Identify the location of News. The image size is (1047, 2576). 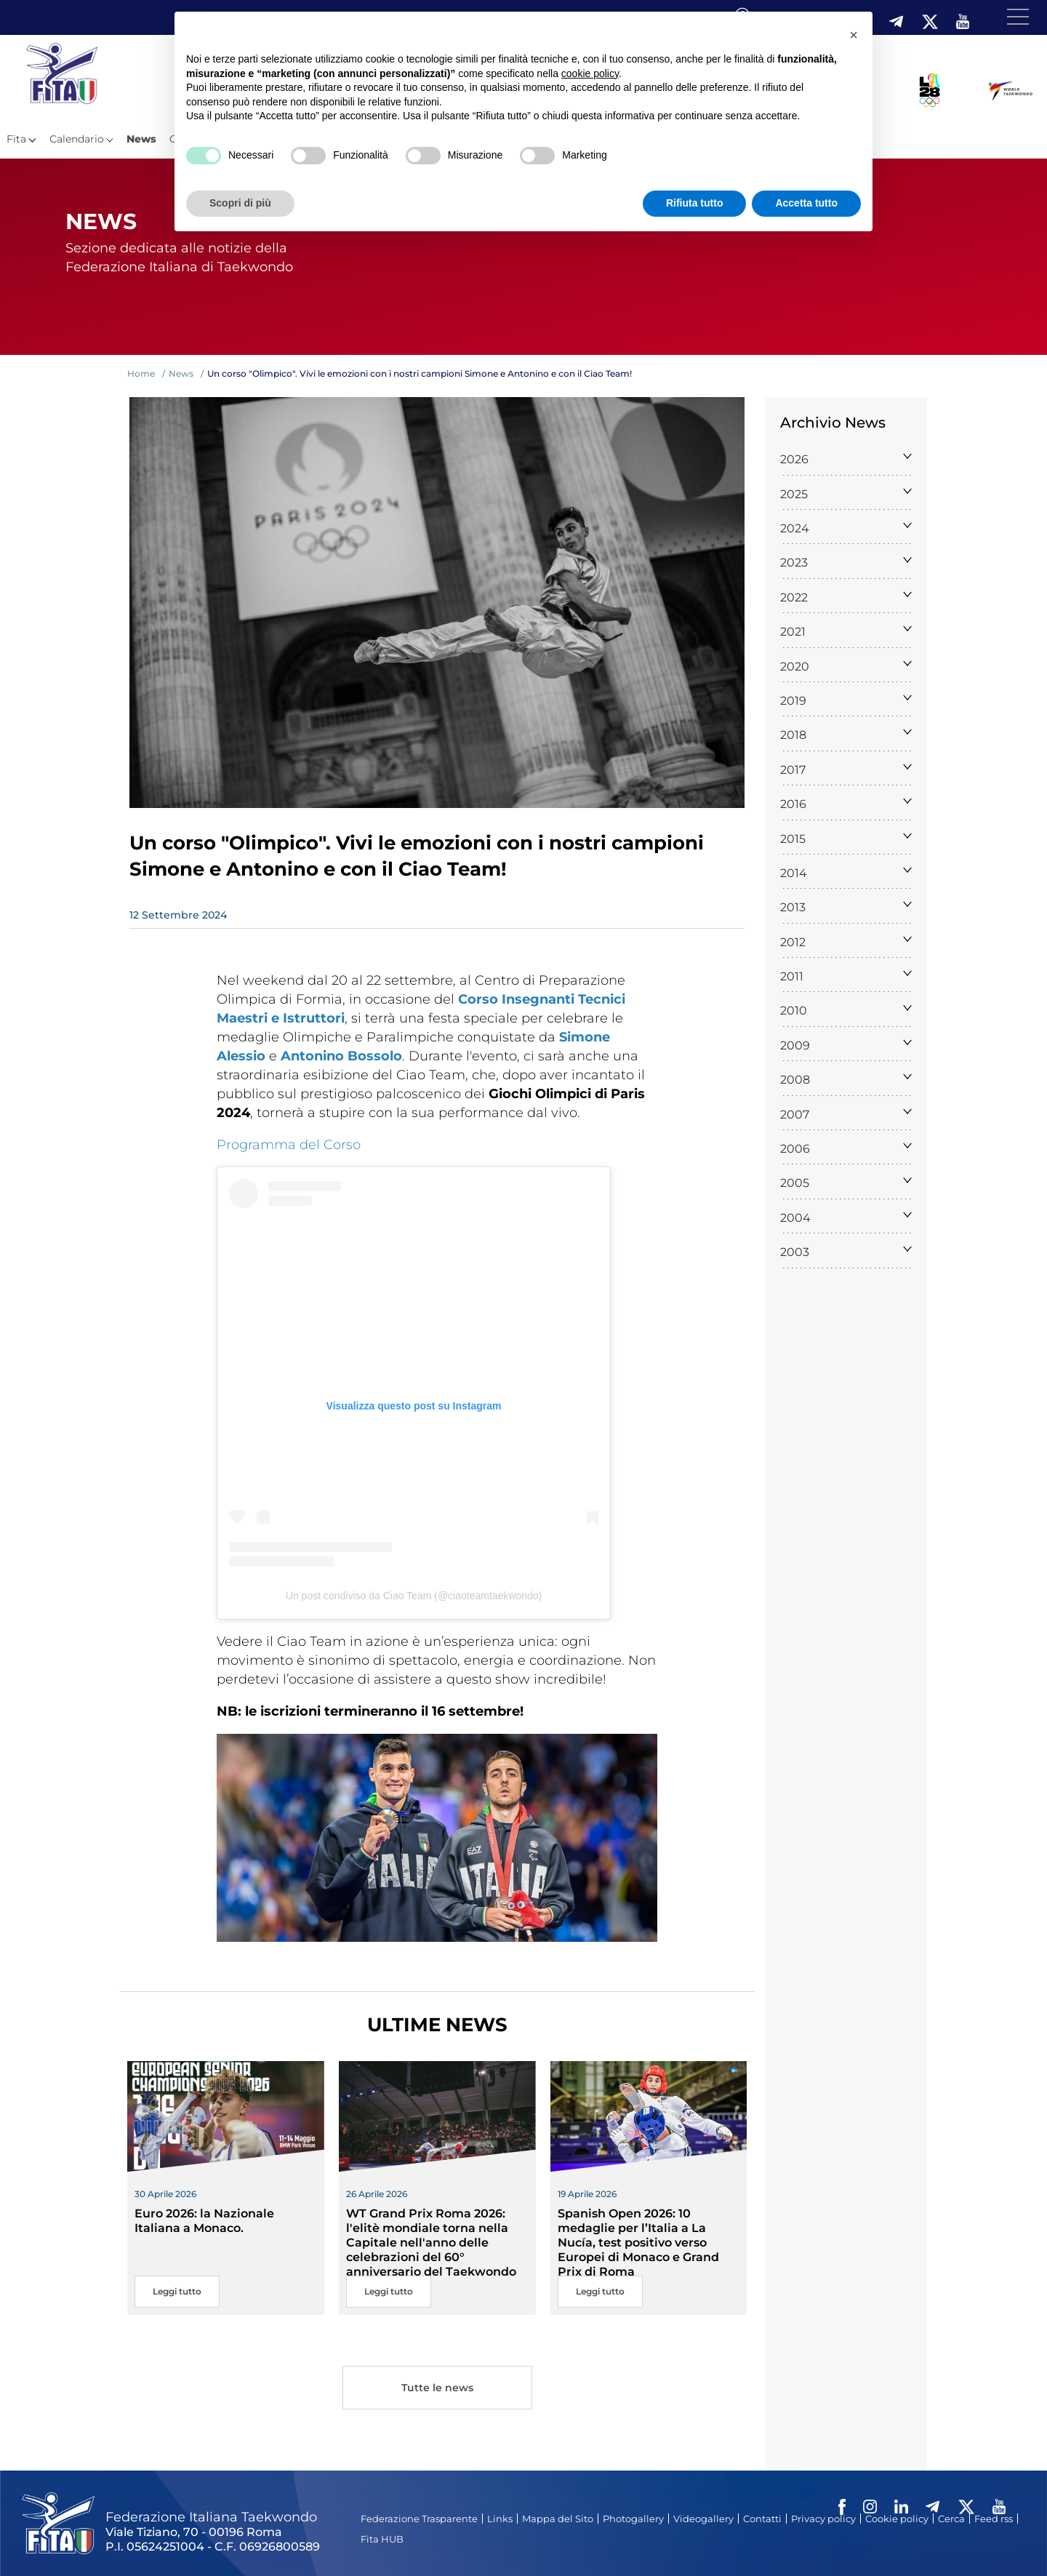
(141, 139).